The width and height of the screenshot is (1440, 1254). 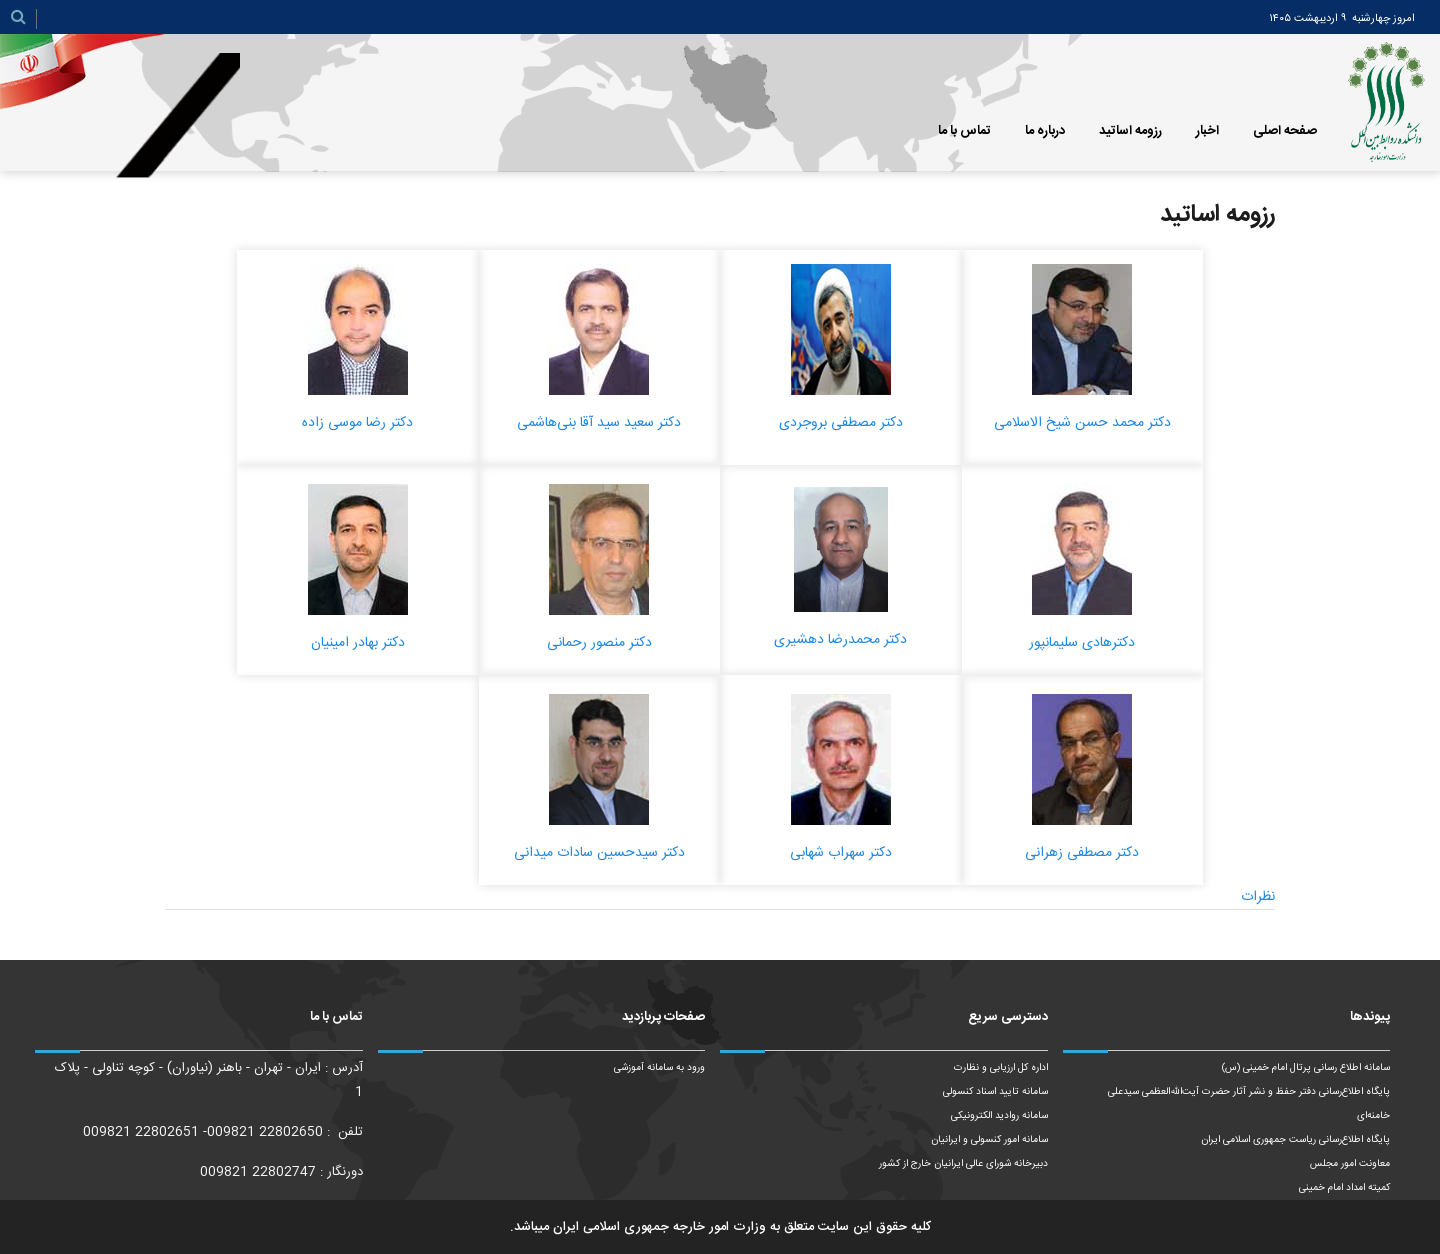 I want to click on اداره کل ارزیابی و نظارت, so click(x=1001, y=1068).